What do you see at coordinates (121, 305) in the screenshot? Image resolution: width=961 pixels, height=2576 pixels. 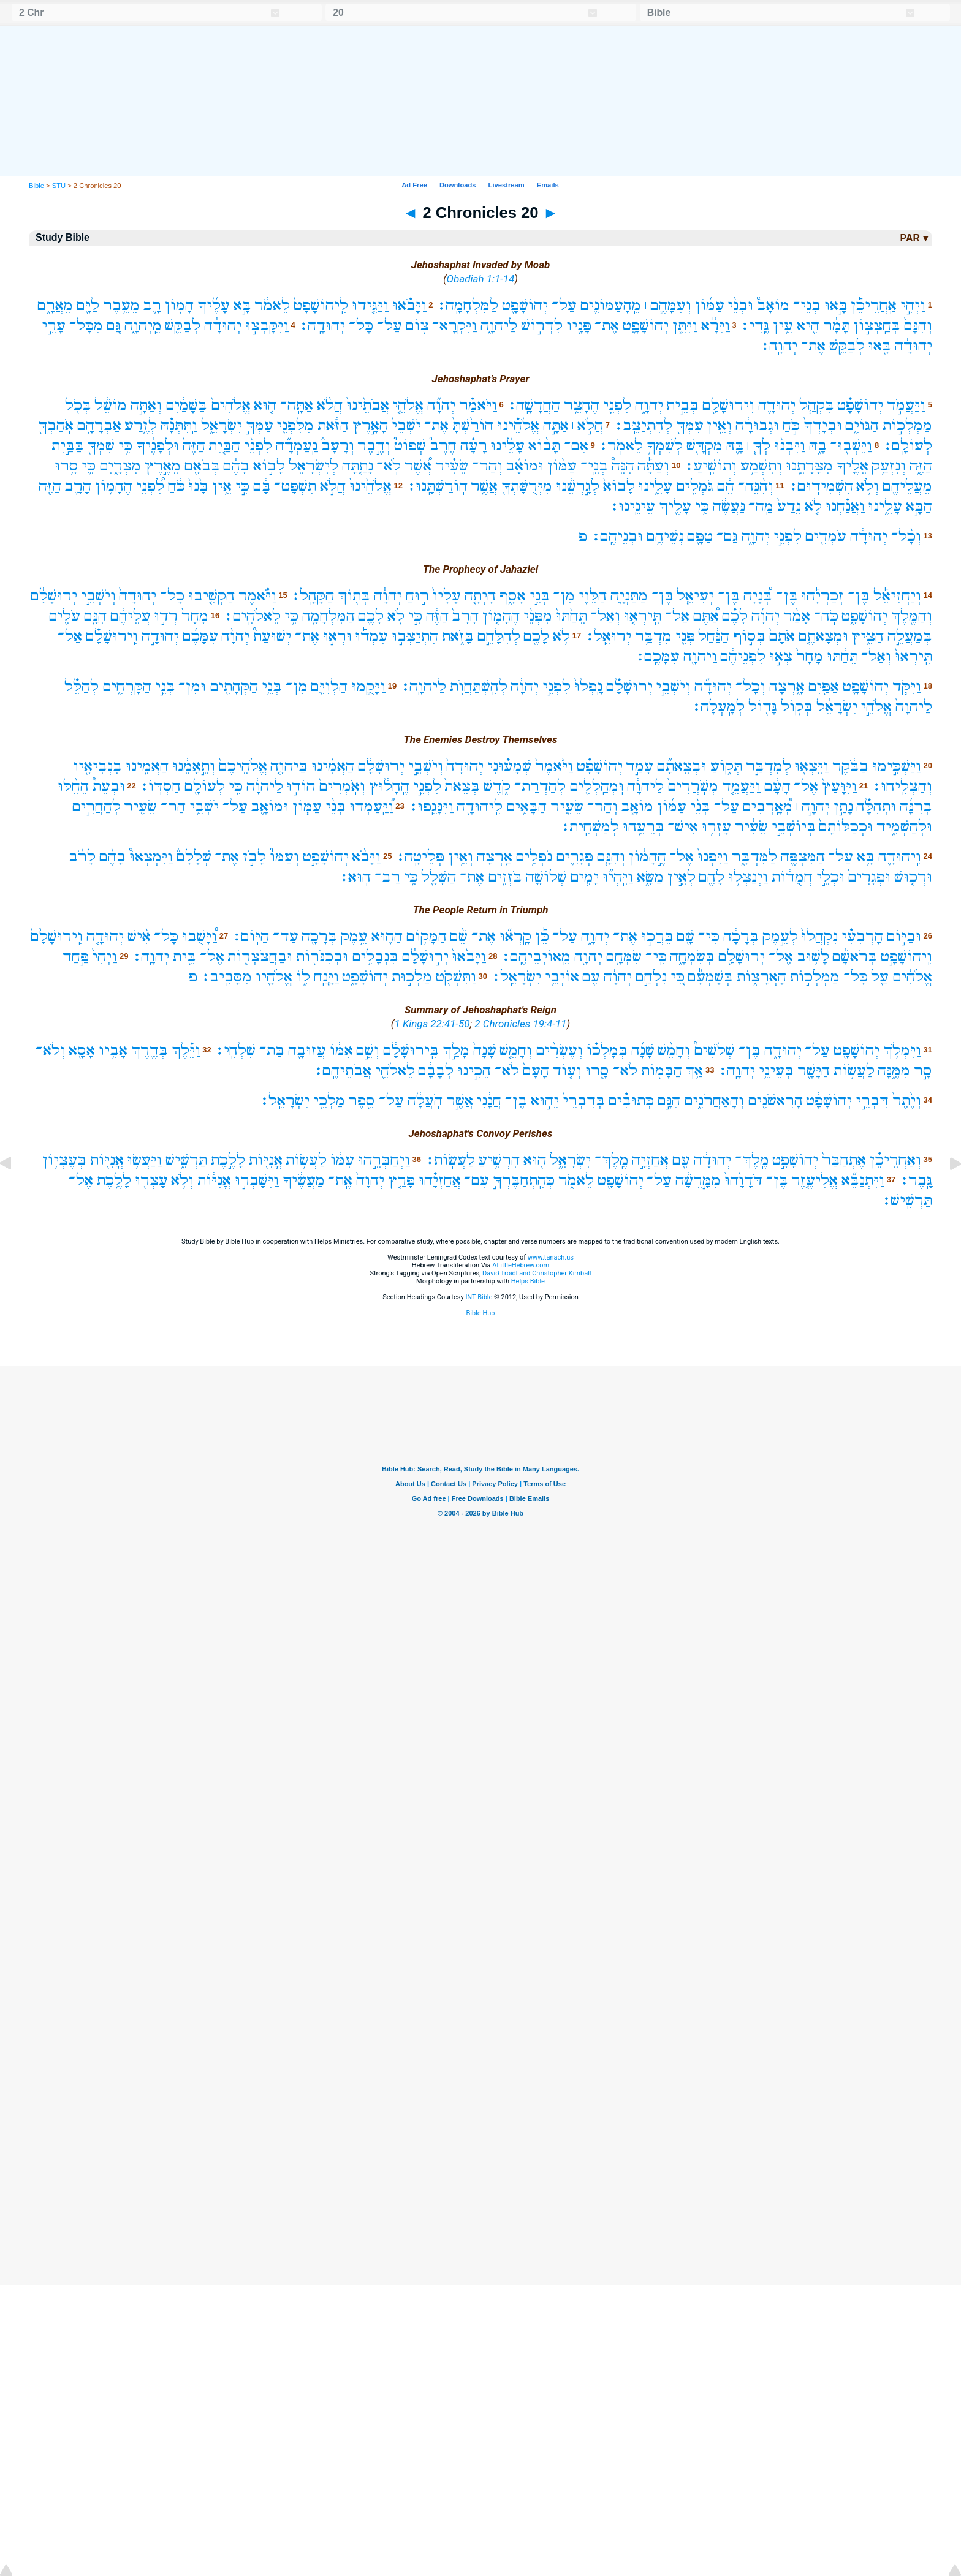 I see `מֵעֵ֥בֶר` at bounding box center [121, 305].